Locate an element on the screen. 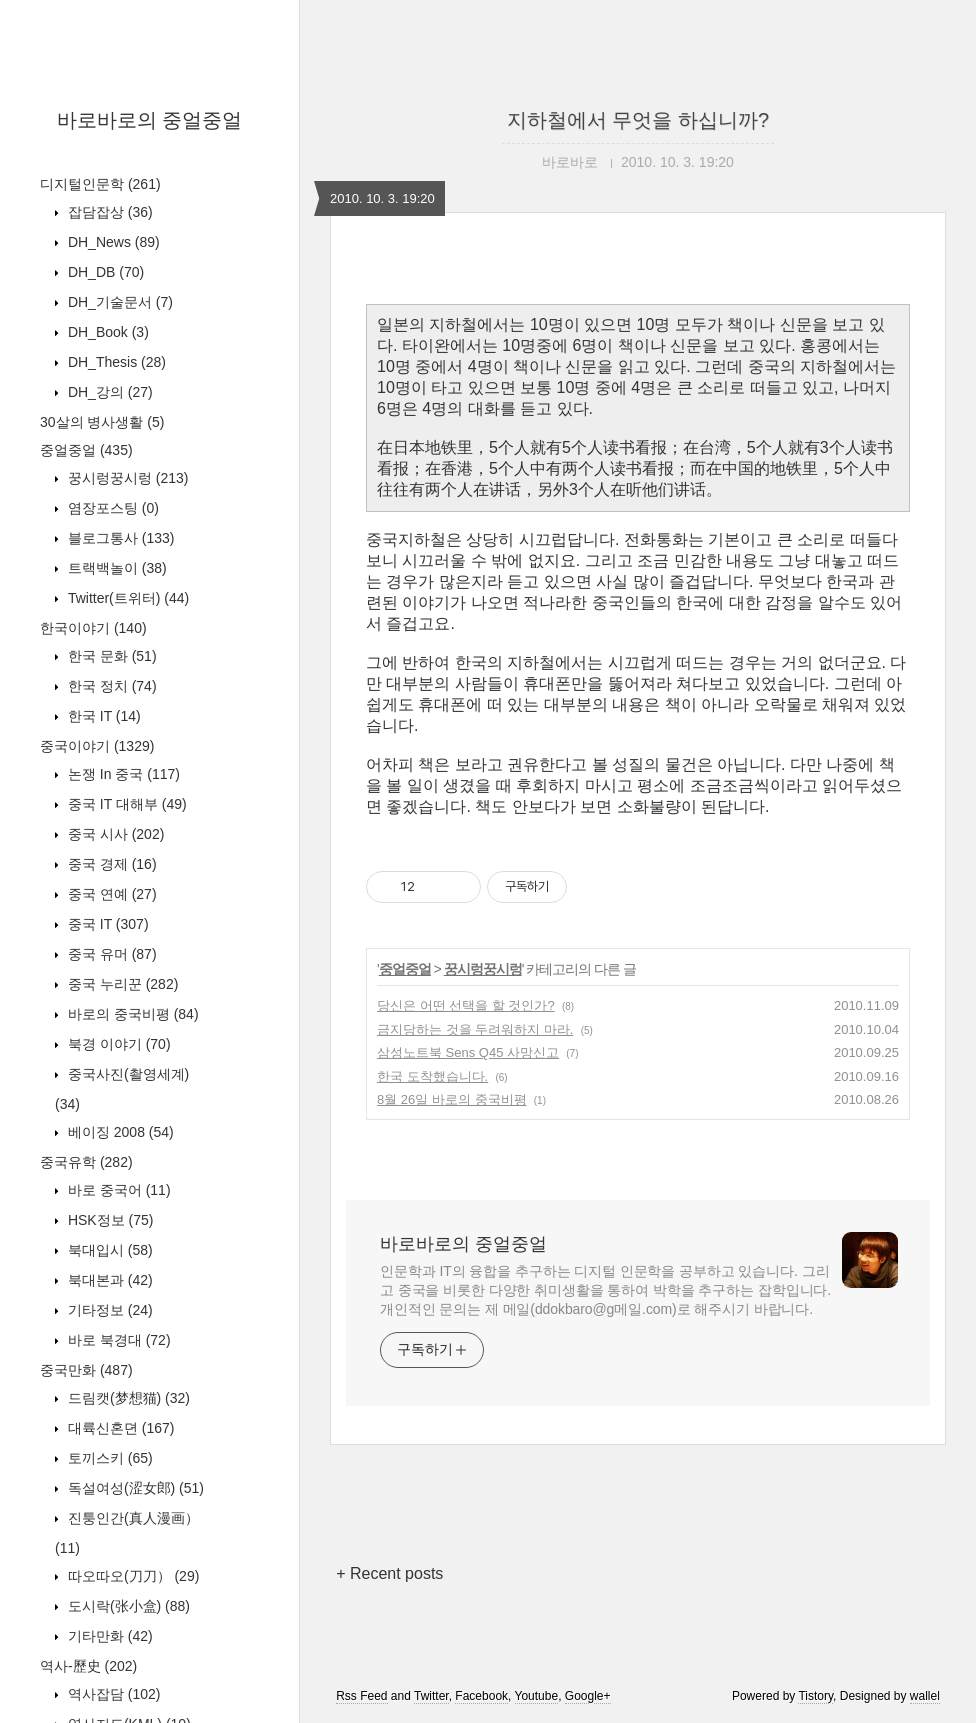  역사잡담 is located at coordinates (112, 1694).